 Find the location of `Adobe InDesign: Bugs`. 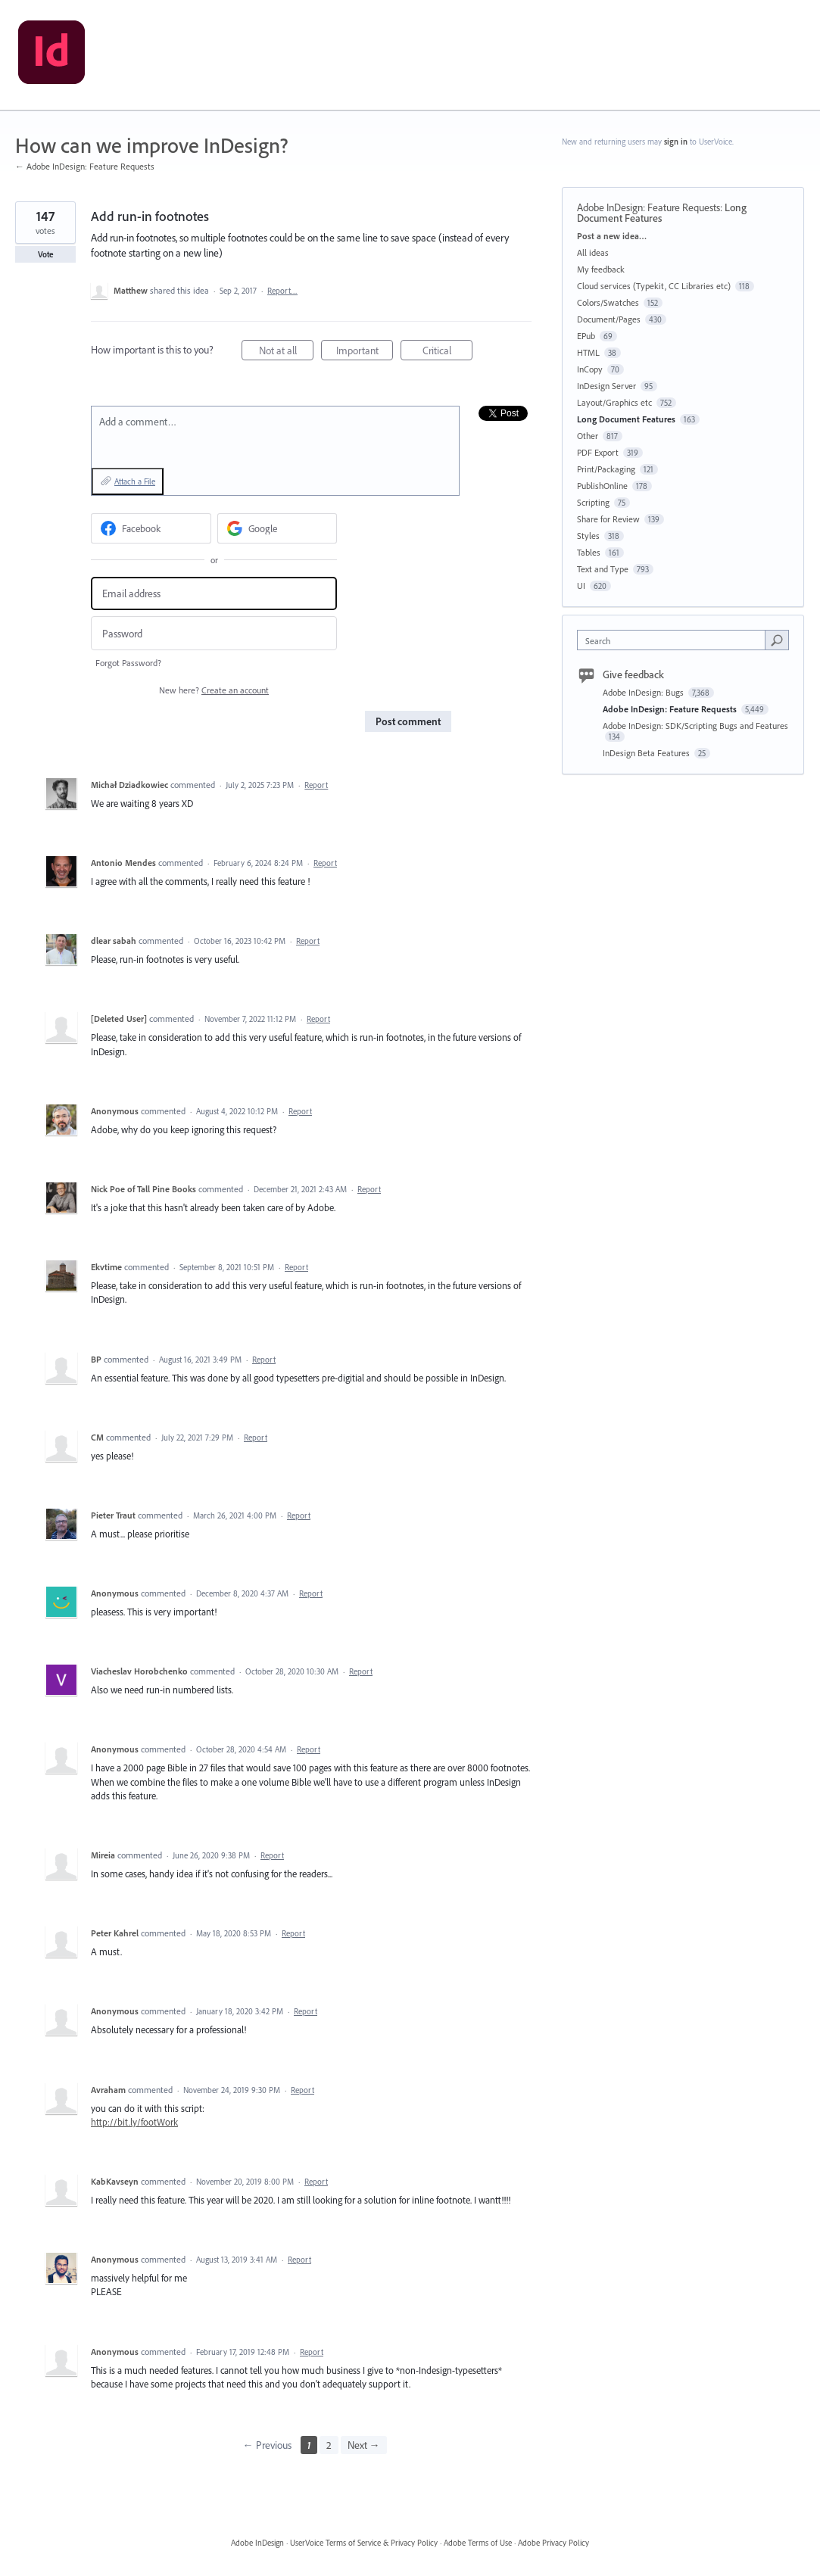

Adobe InDesign: Bugs is located at coordinates (644, 692).